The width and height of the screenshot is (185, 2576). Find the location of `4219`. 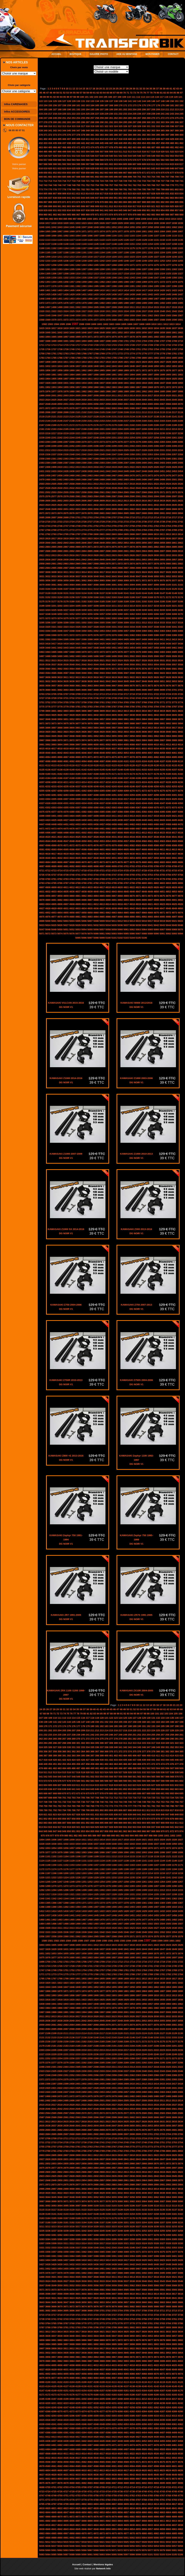

4219 is located at coordinates (114, 782).